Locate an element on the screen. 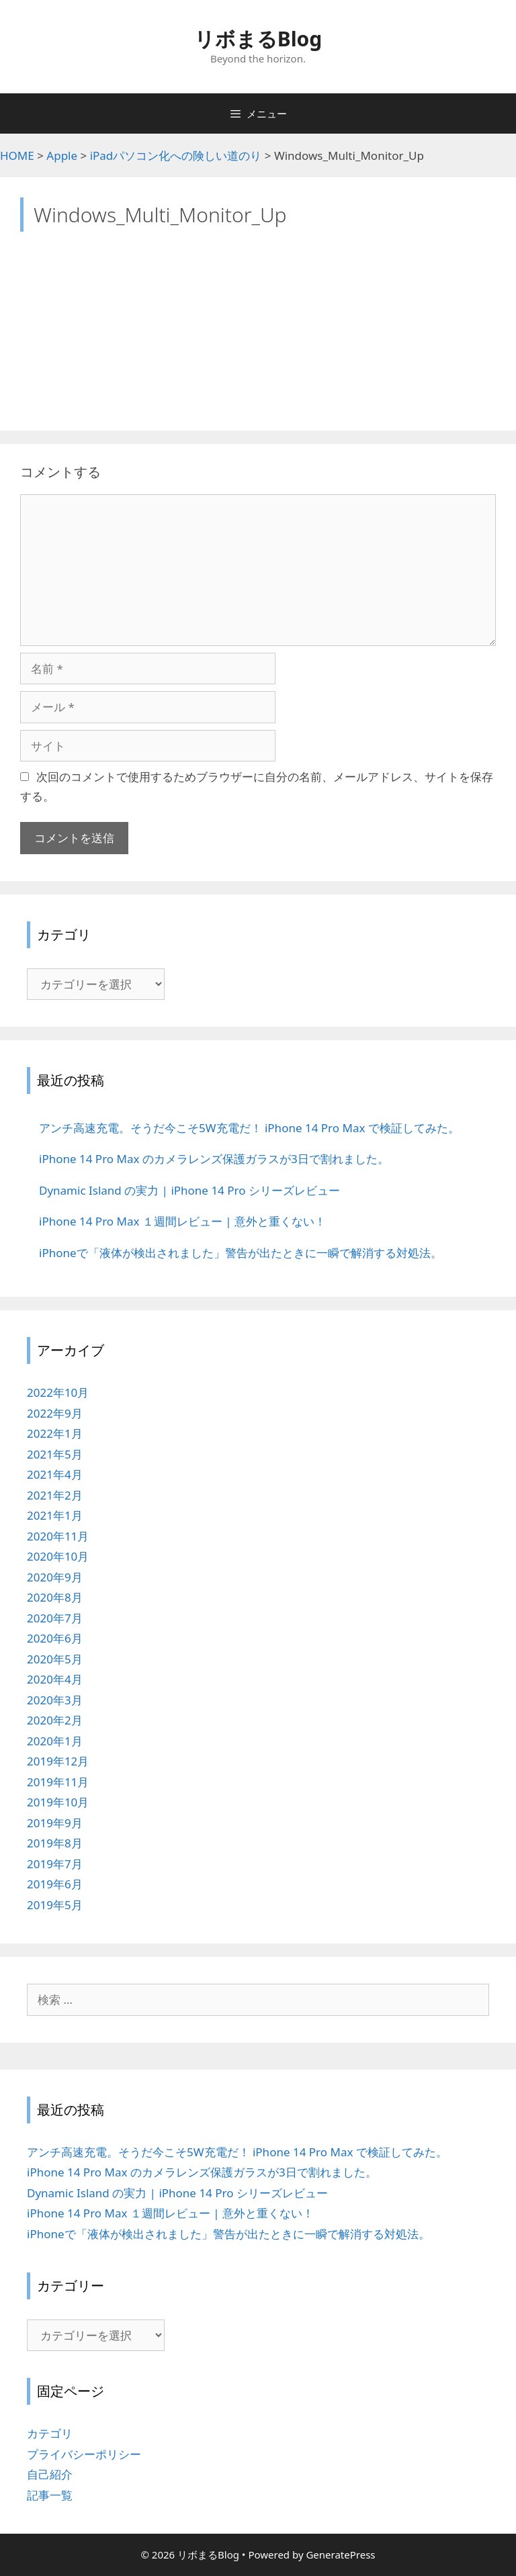 The width and height of the screenshot is (516, 2576). 2019年12月 is located at coordinates (58, 1761).